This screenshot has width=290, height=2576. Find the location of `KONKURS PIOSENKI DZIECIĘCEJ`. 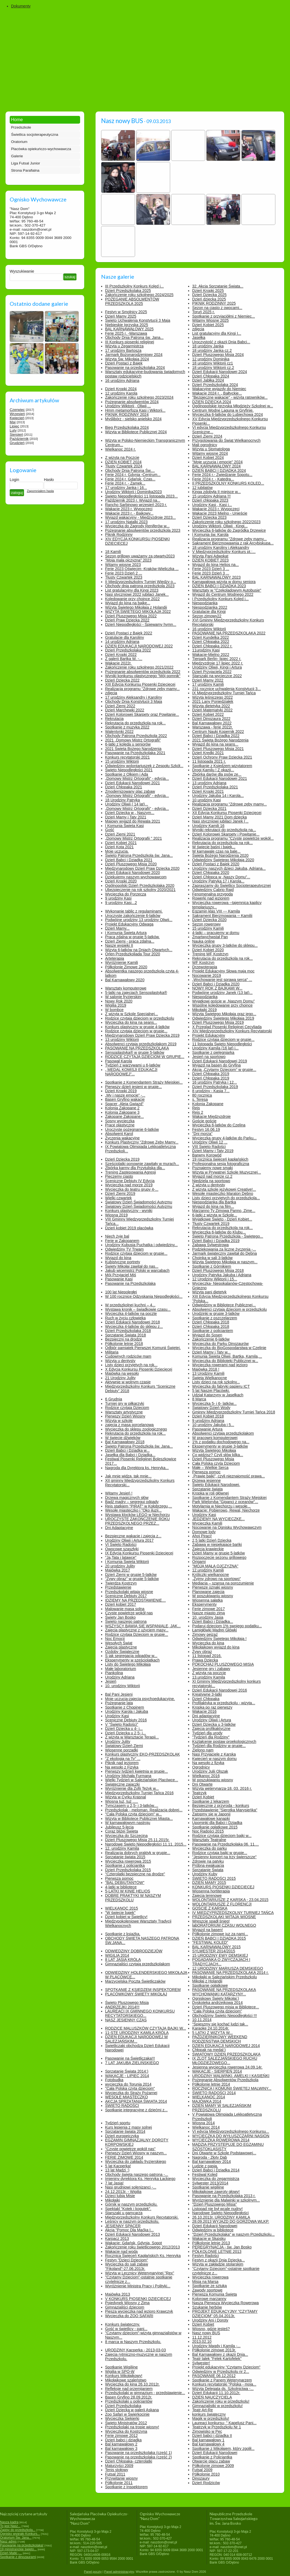

KONKURS PIOSENKI DZIECIĘCEJ is located at coordinates (223, 1887).